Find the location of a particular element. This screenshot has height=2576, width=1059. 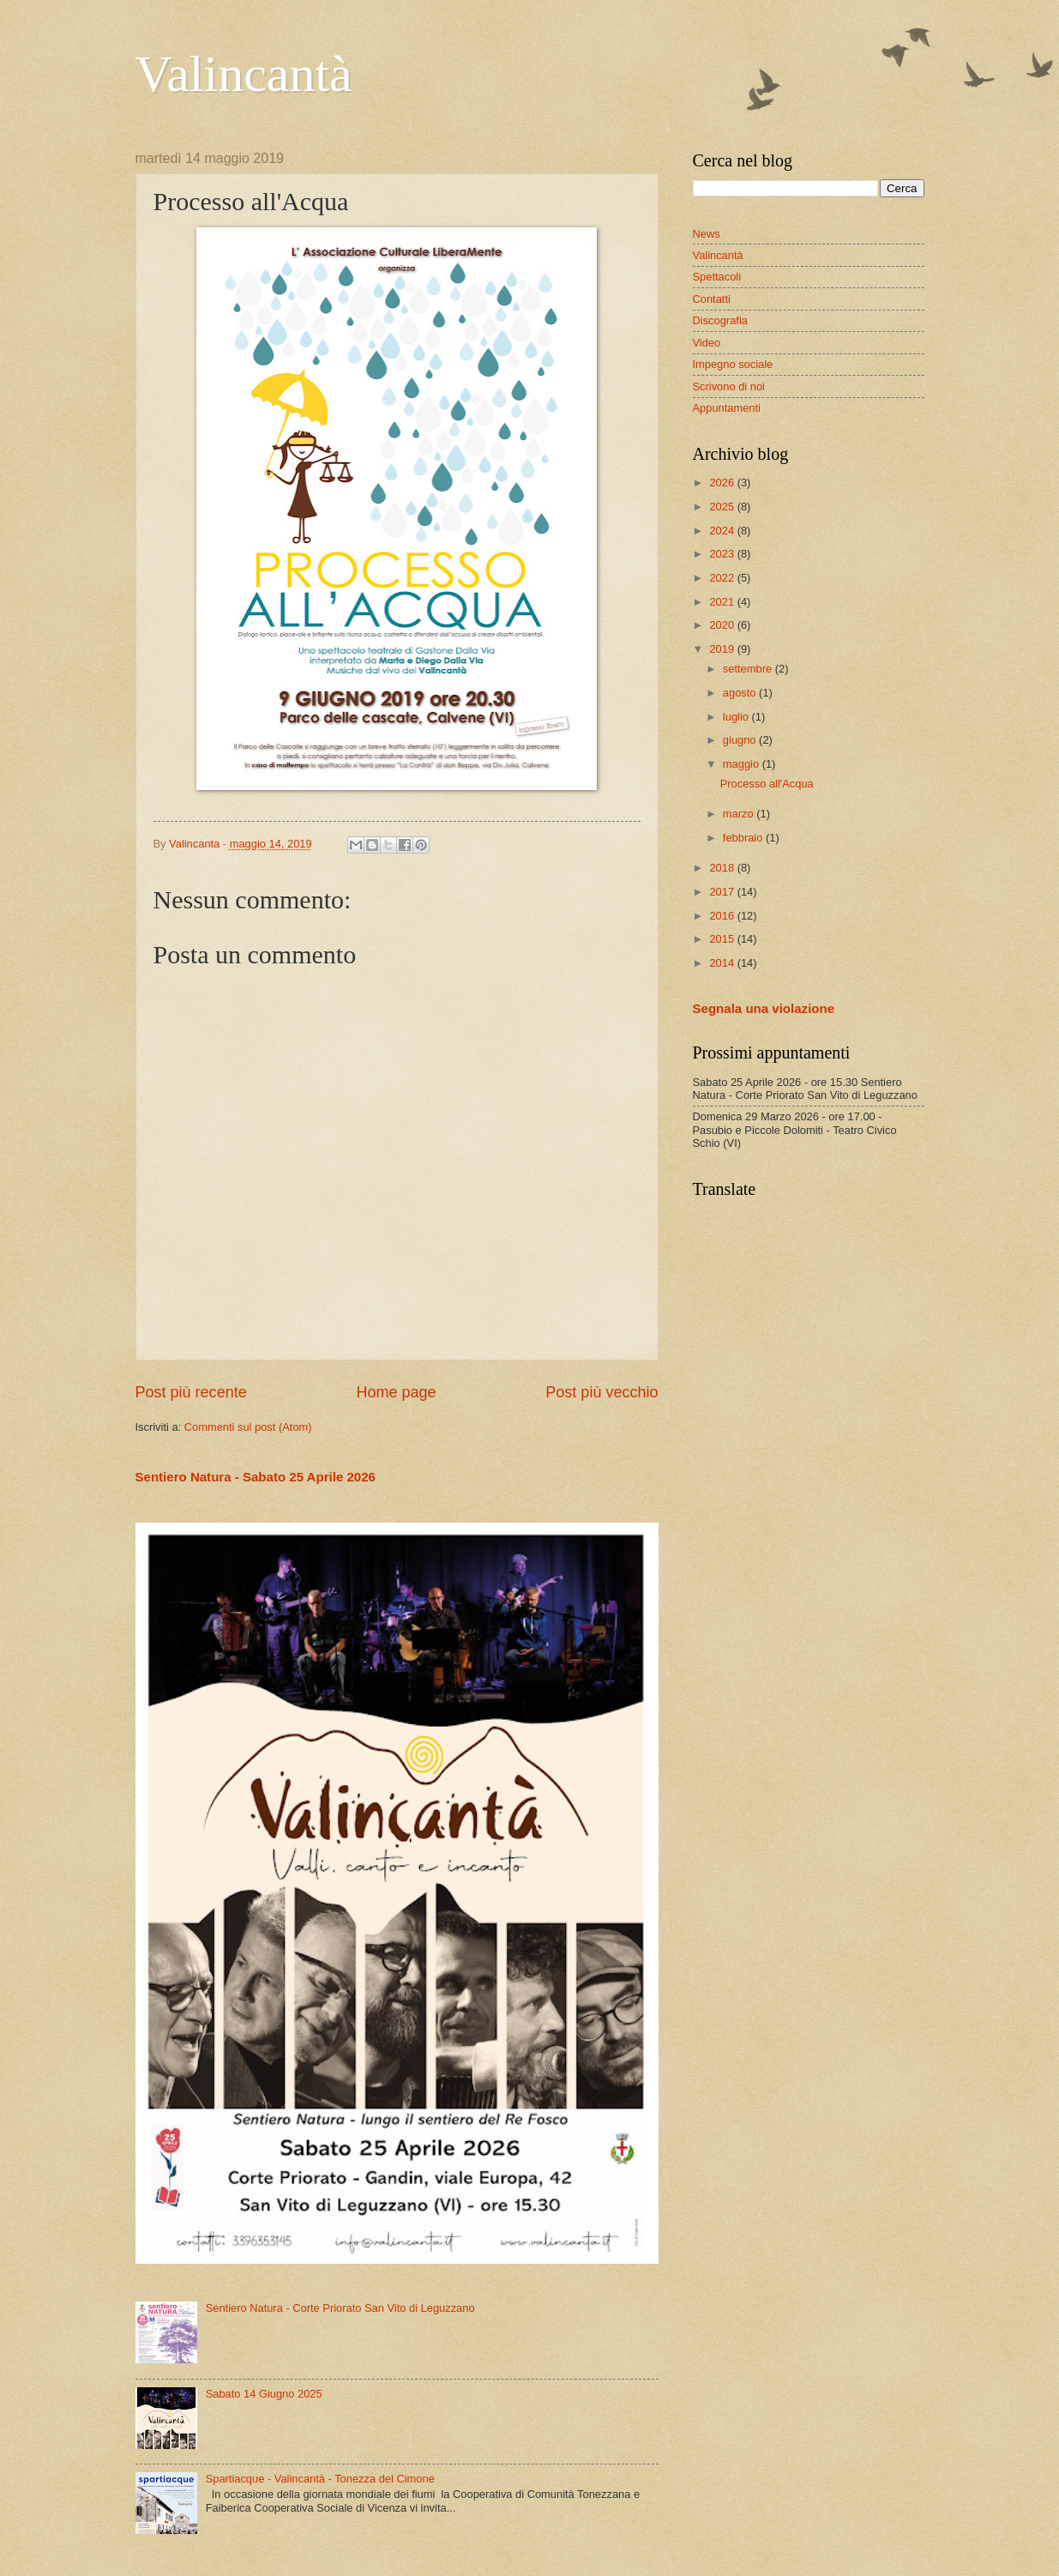

2023 is located at coordinates (723, 553).